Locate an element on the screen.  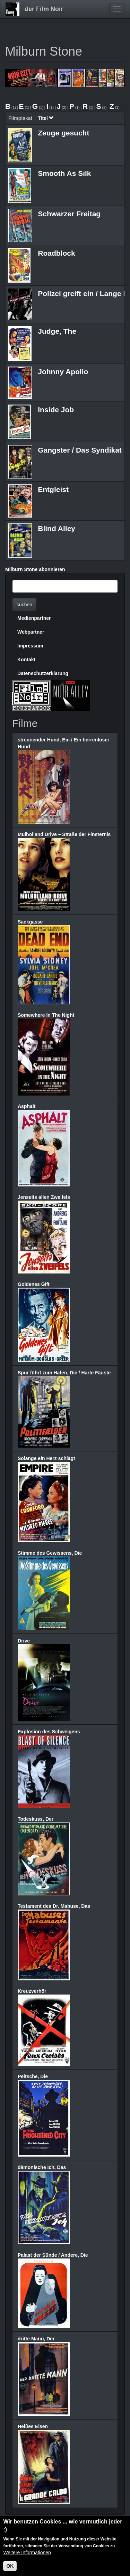
Somewhere In The Night is located at coordinates (46, 1015).